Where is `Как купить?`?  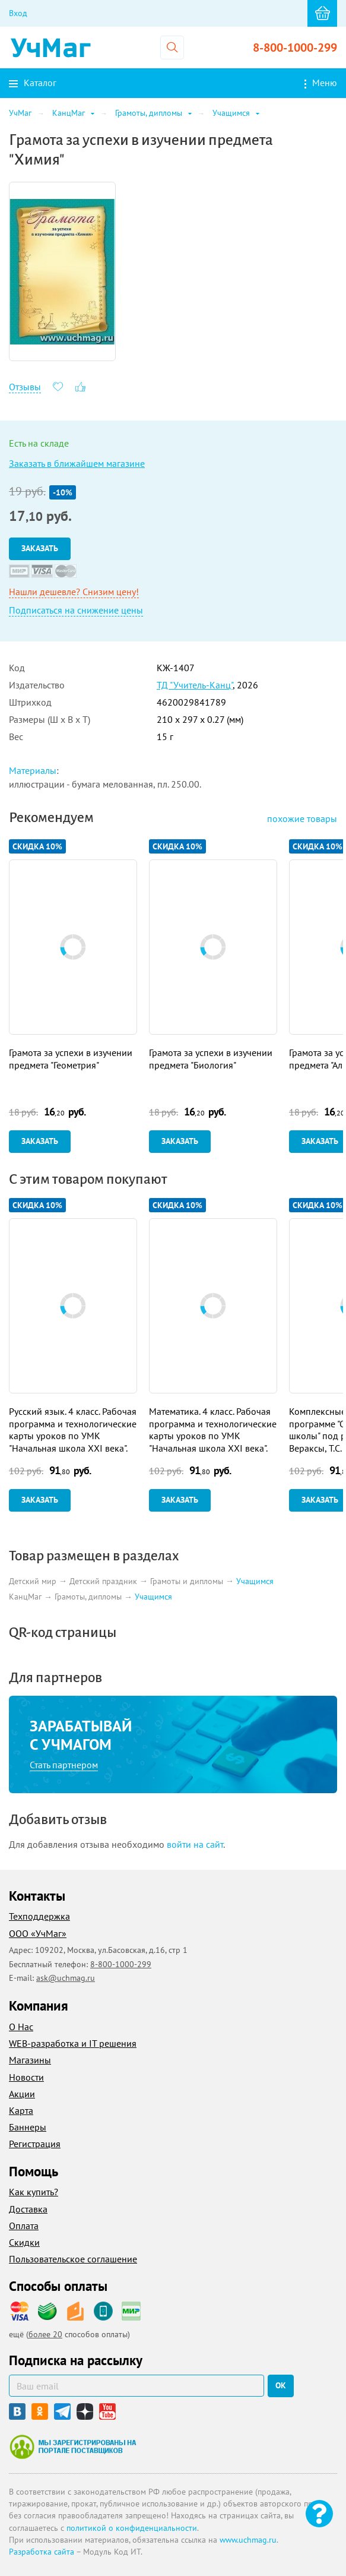
Как купить? is located at coordinates (33, 2192).